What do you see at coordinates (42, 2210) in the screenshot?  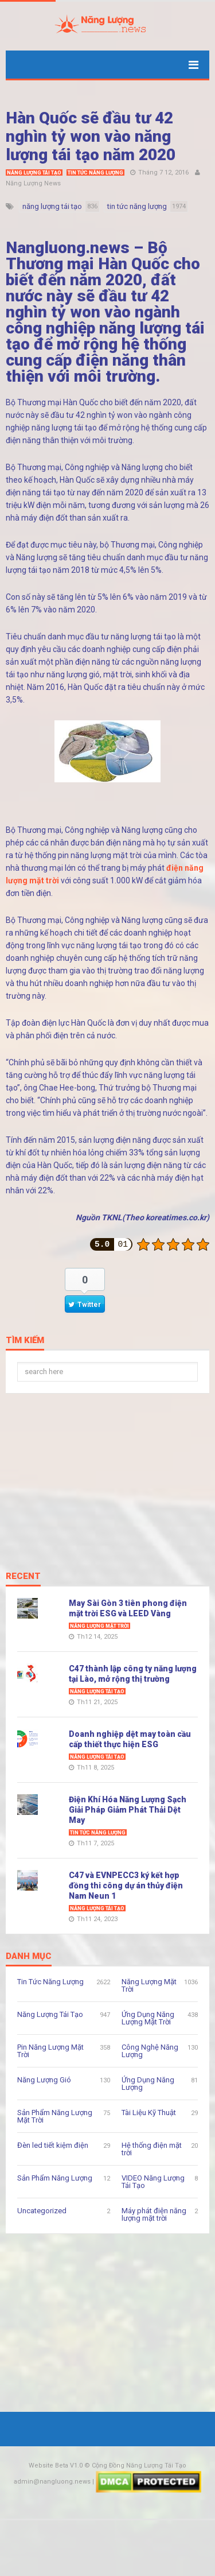 I see `Uncategorized` at bounding box center [42, 2210].